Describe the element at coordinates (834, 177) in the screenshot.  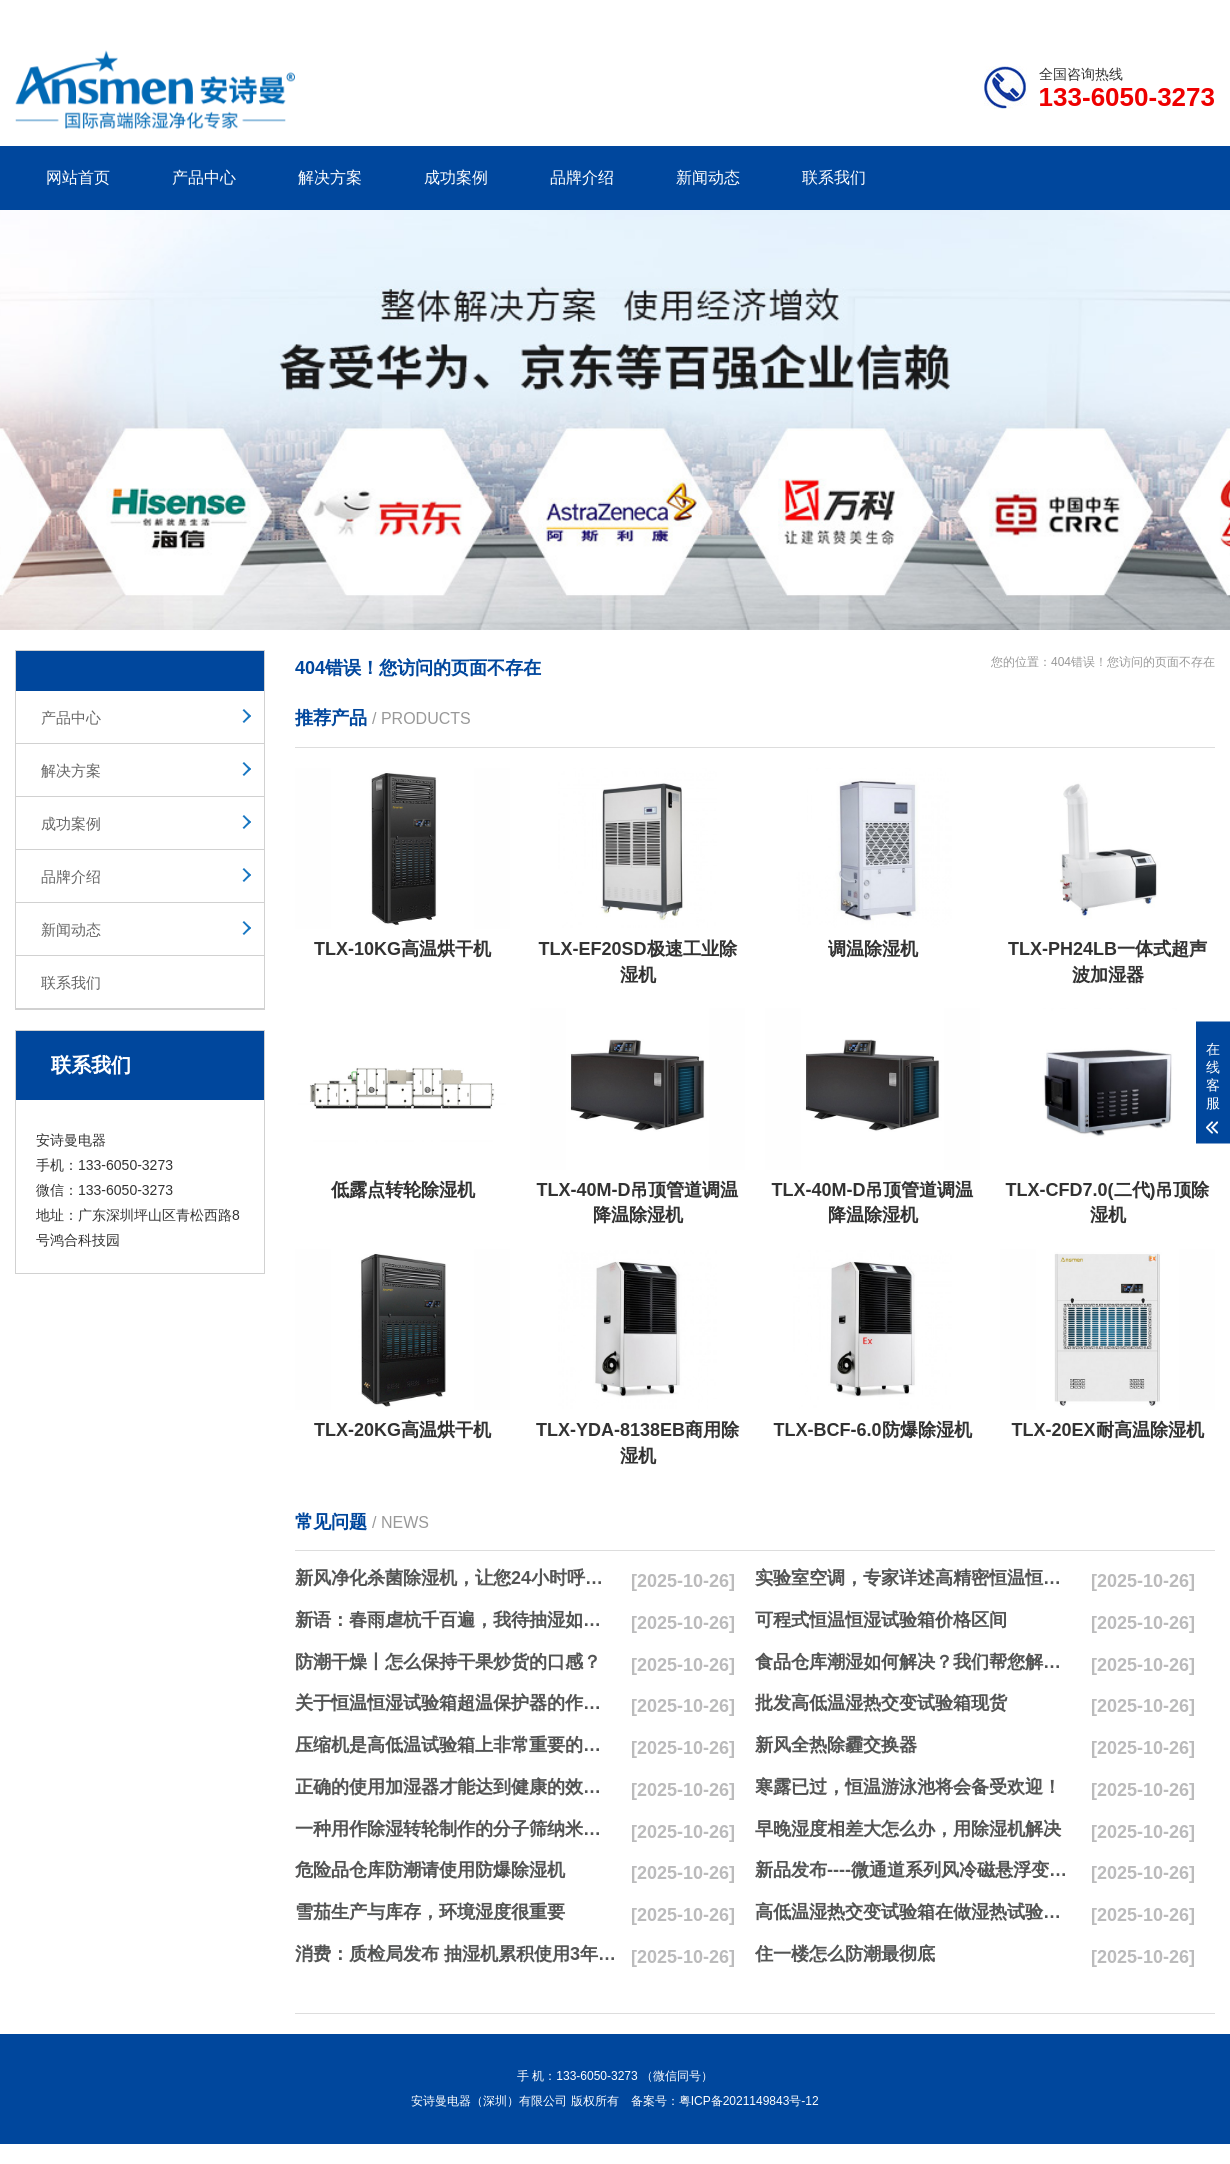
I see `联系我们` at that location.